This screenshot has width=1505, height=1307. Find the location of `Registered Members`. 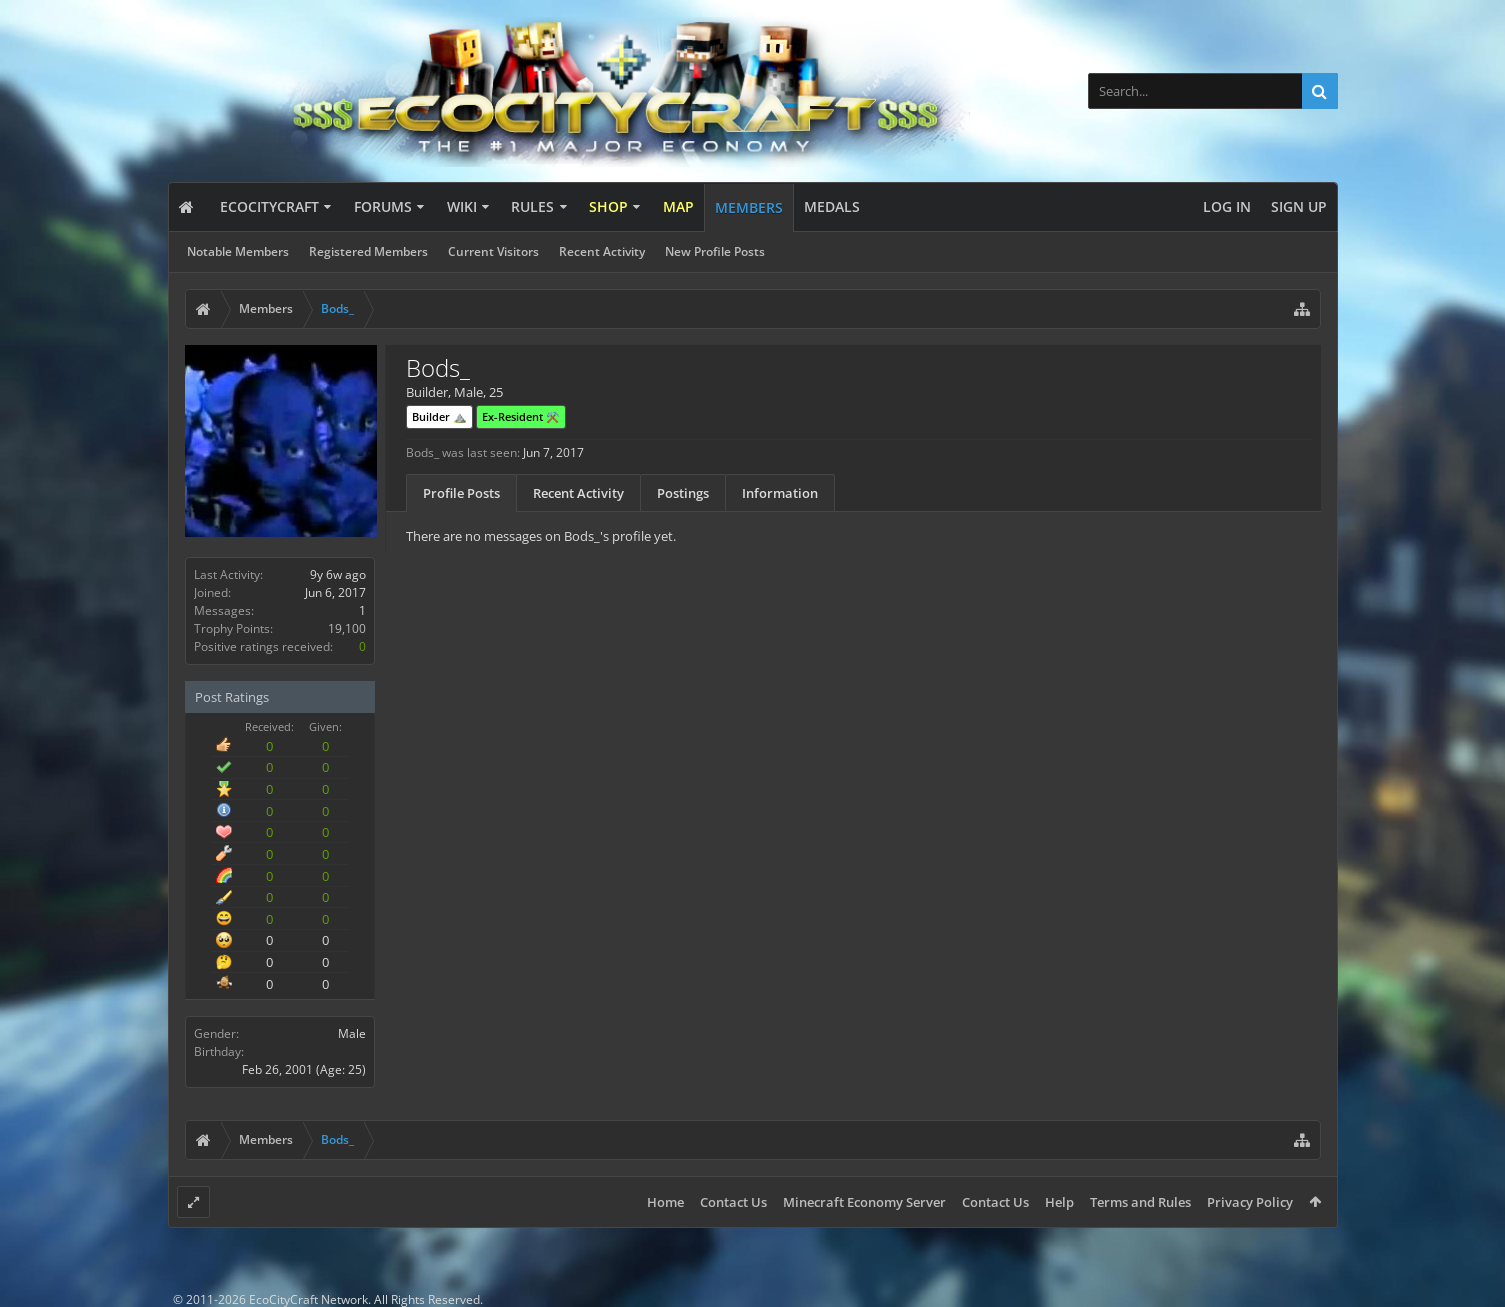

Registered Members is located at coordinates (368, 251).